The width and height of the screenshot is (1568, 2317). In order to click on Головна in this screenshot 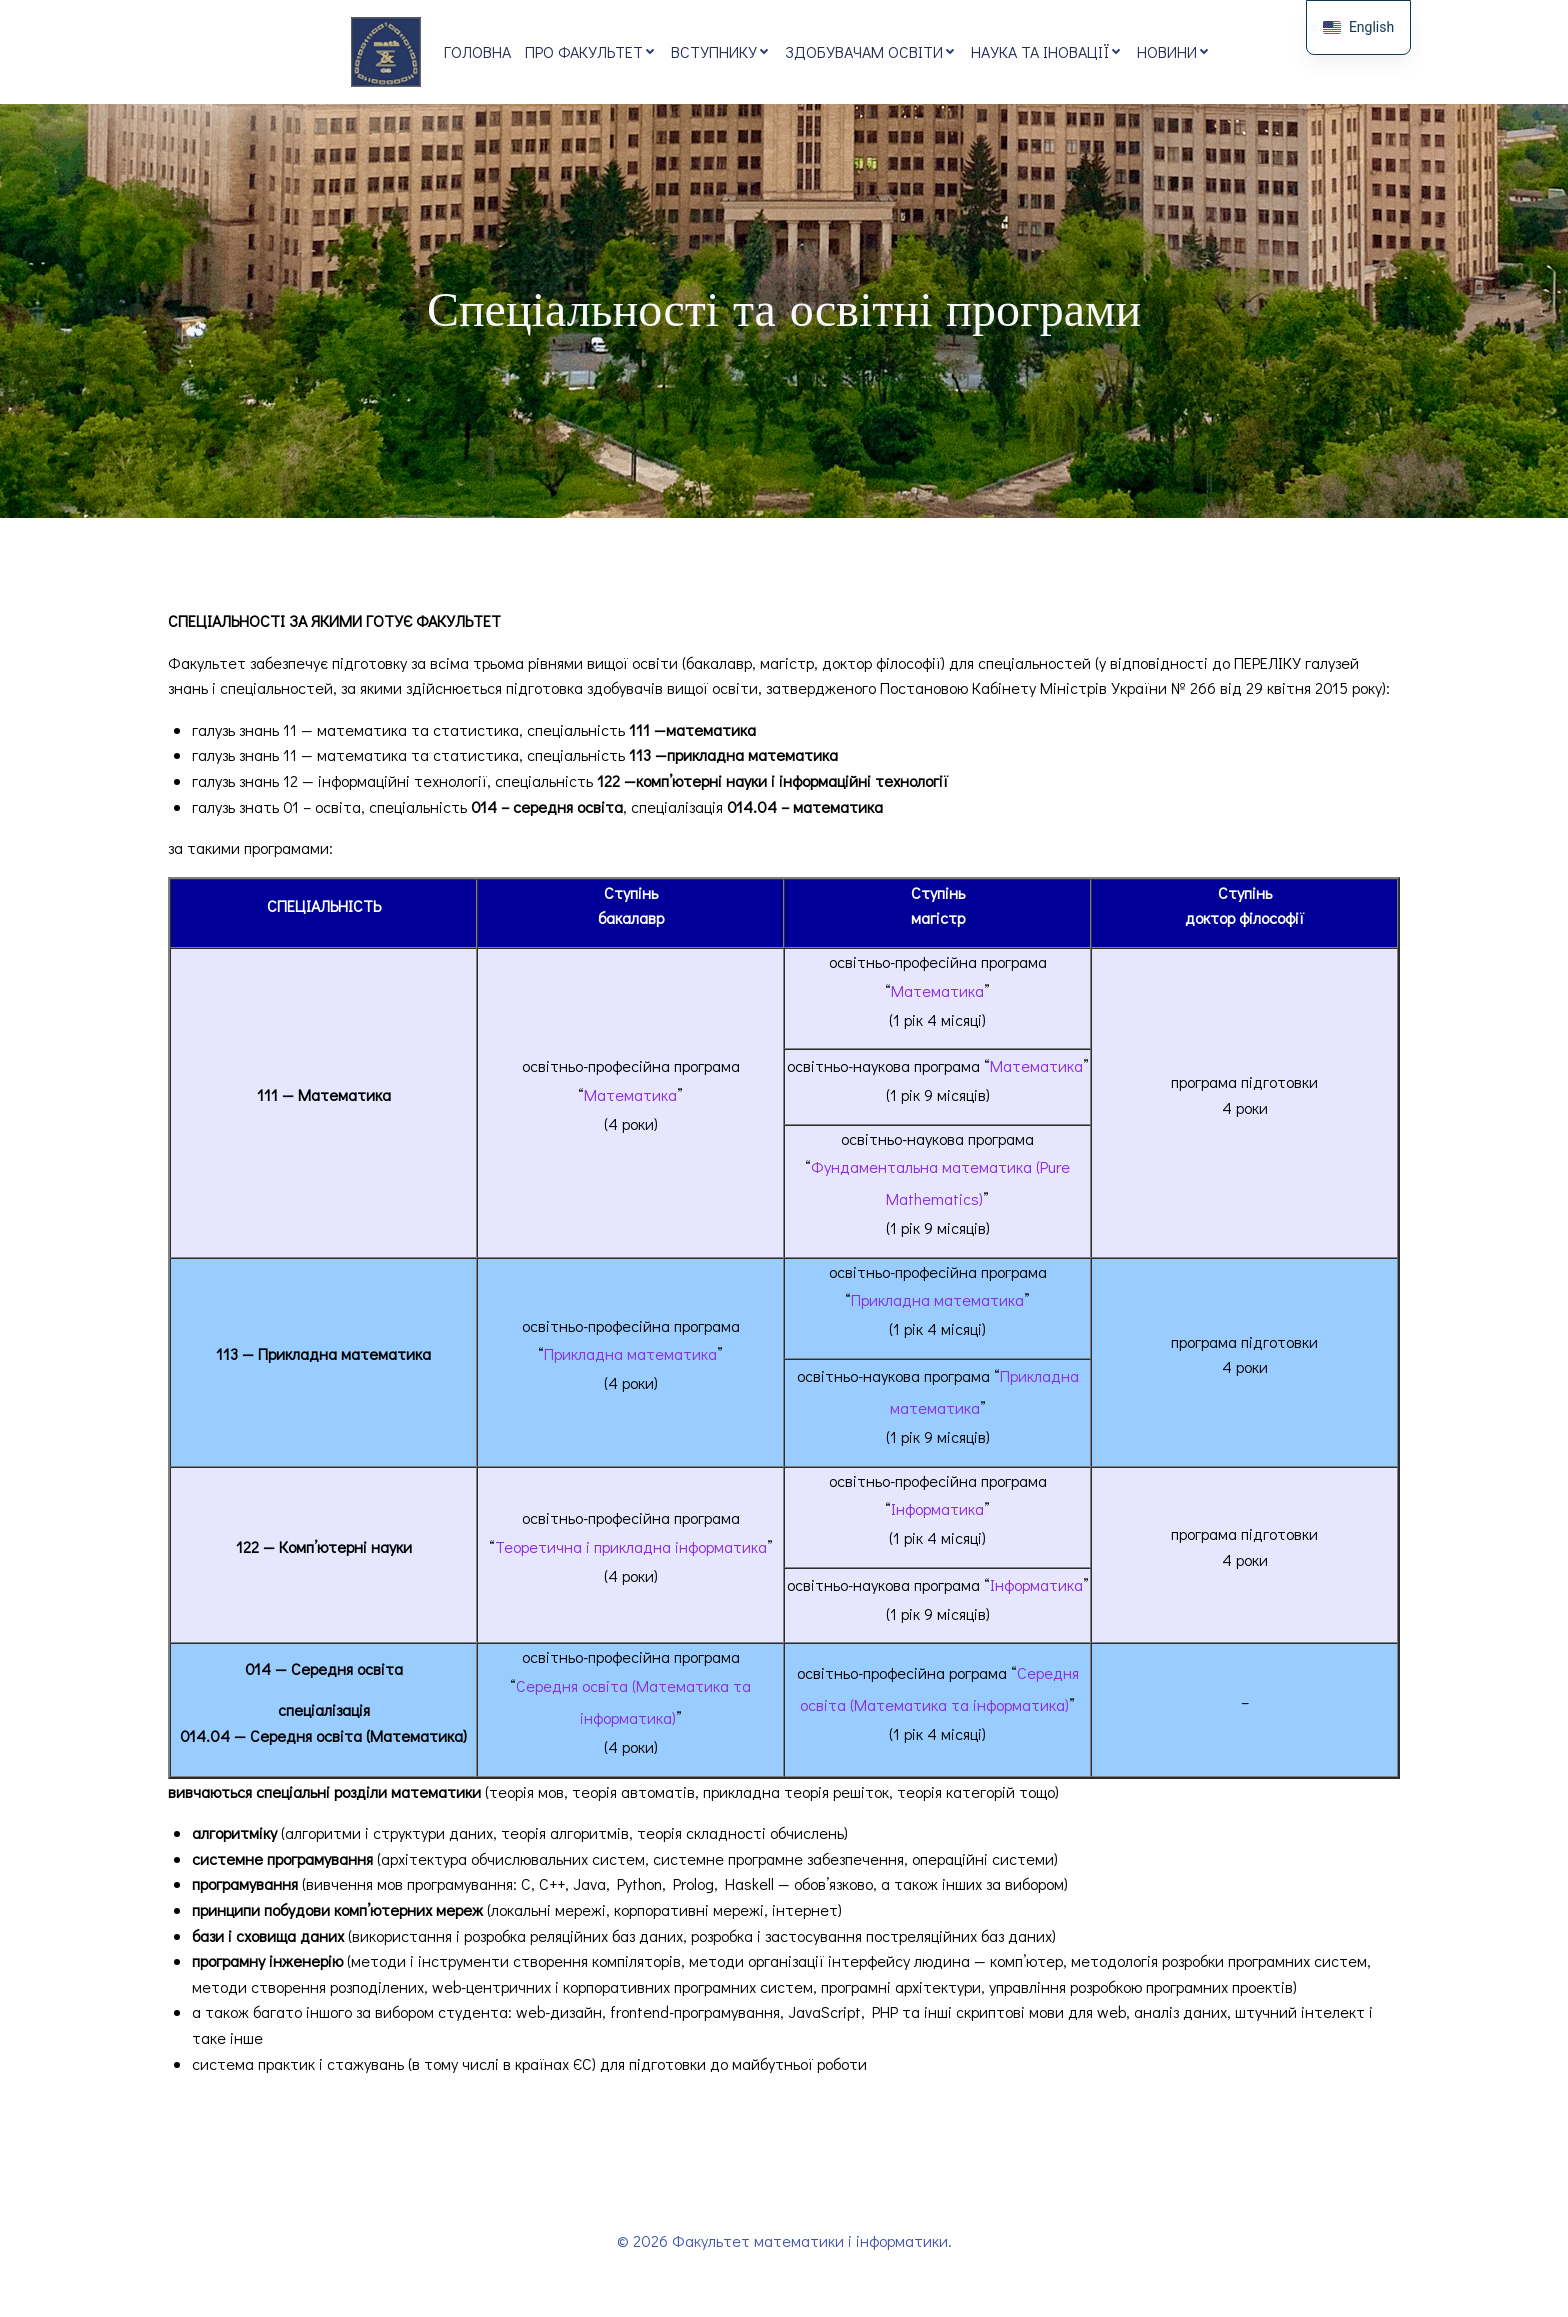, I will do `click(477, 51)`.